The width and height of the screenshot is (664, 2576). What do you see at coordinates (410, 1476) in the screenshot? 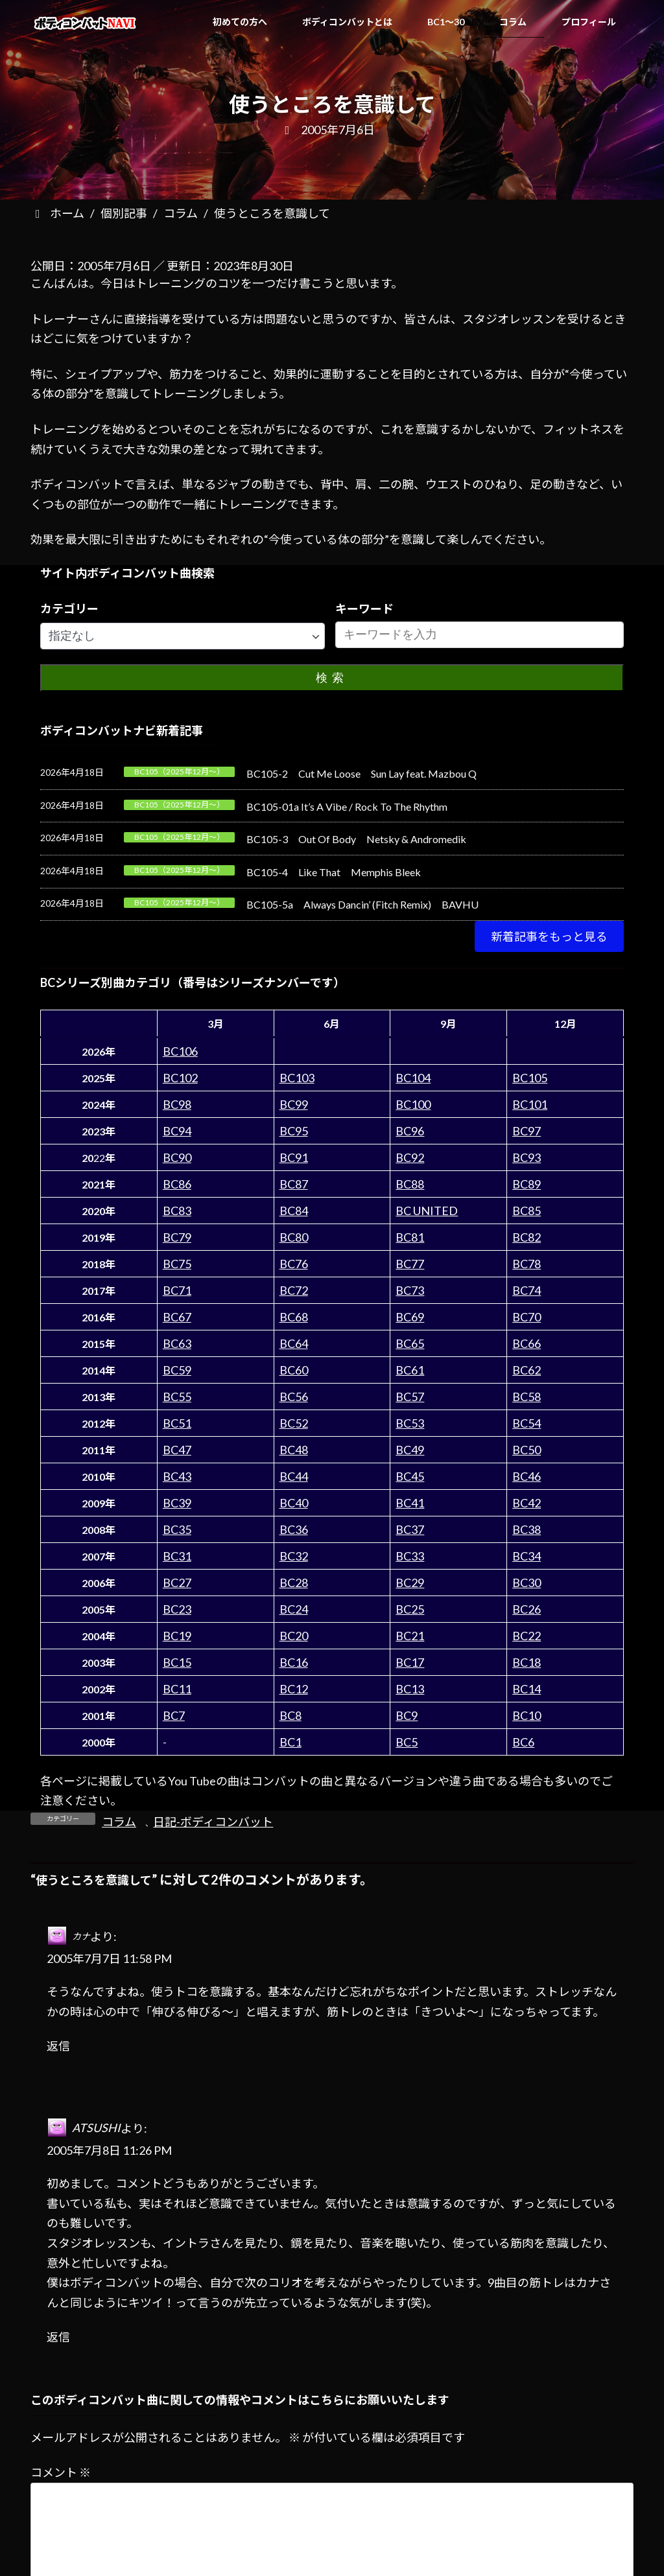
I see `BC45` at bounding box center [410, 1476].